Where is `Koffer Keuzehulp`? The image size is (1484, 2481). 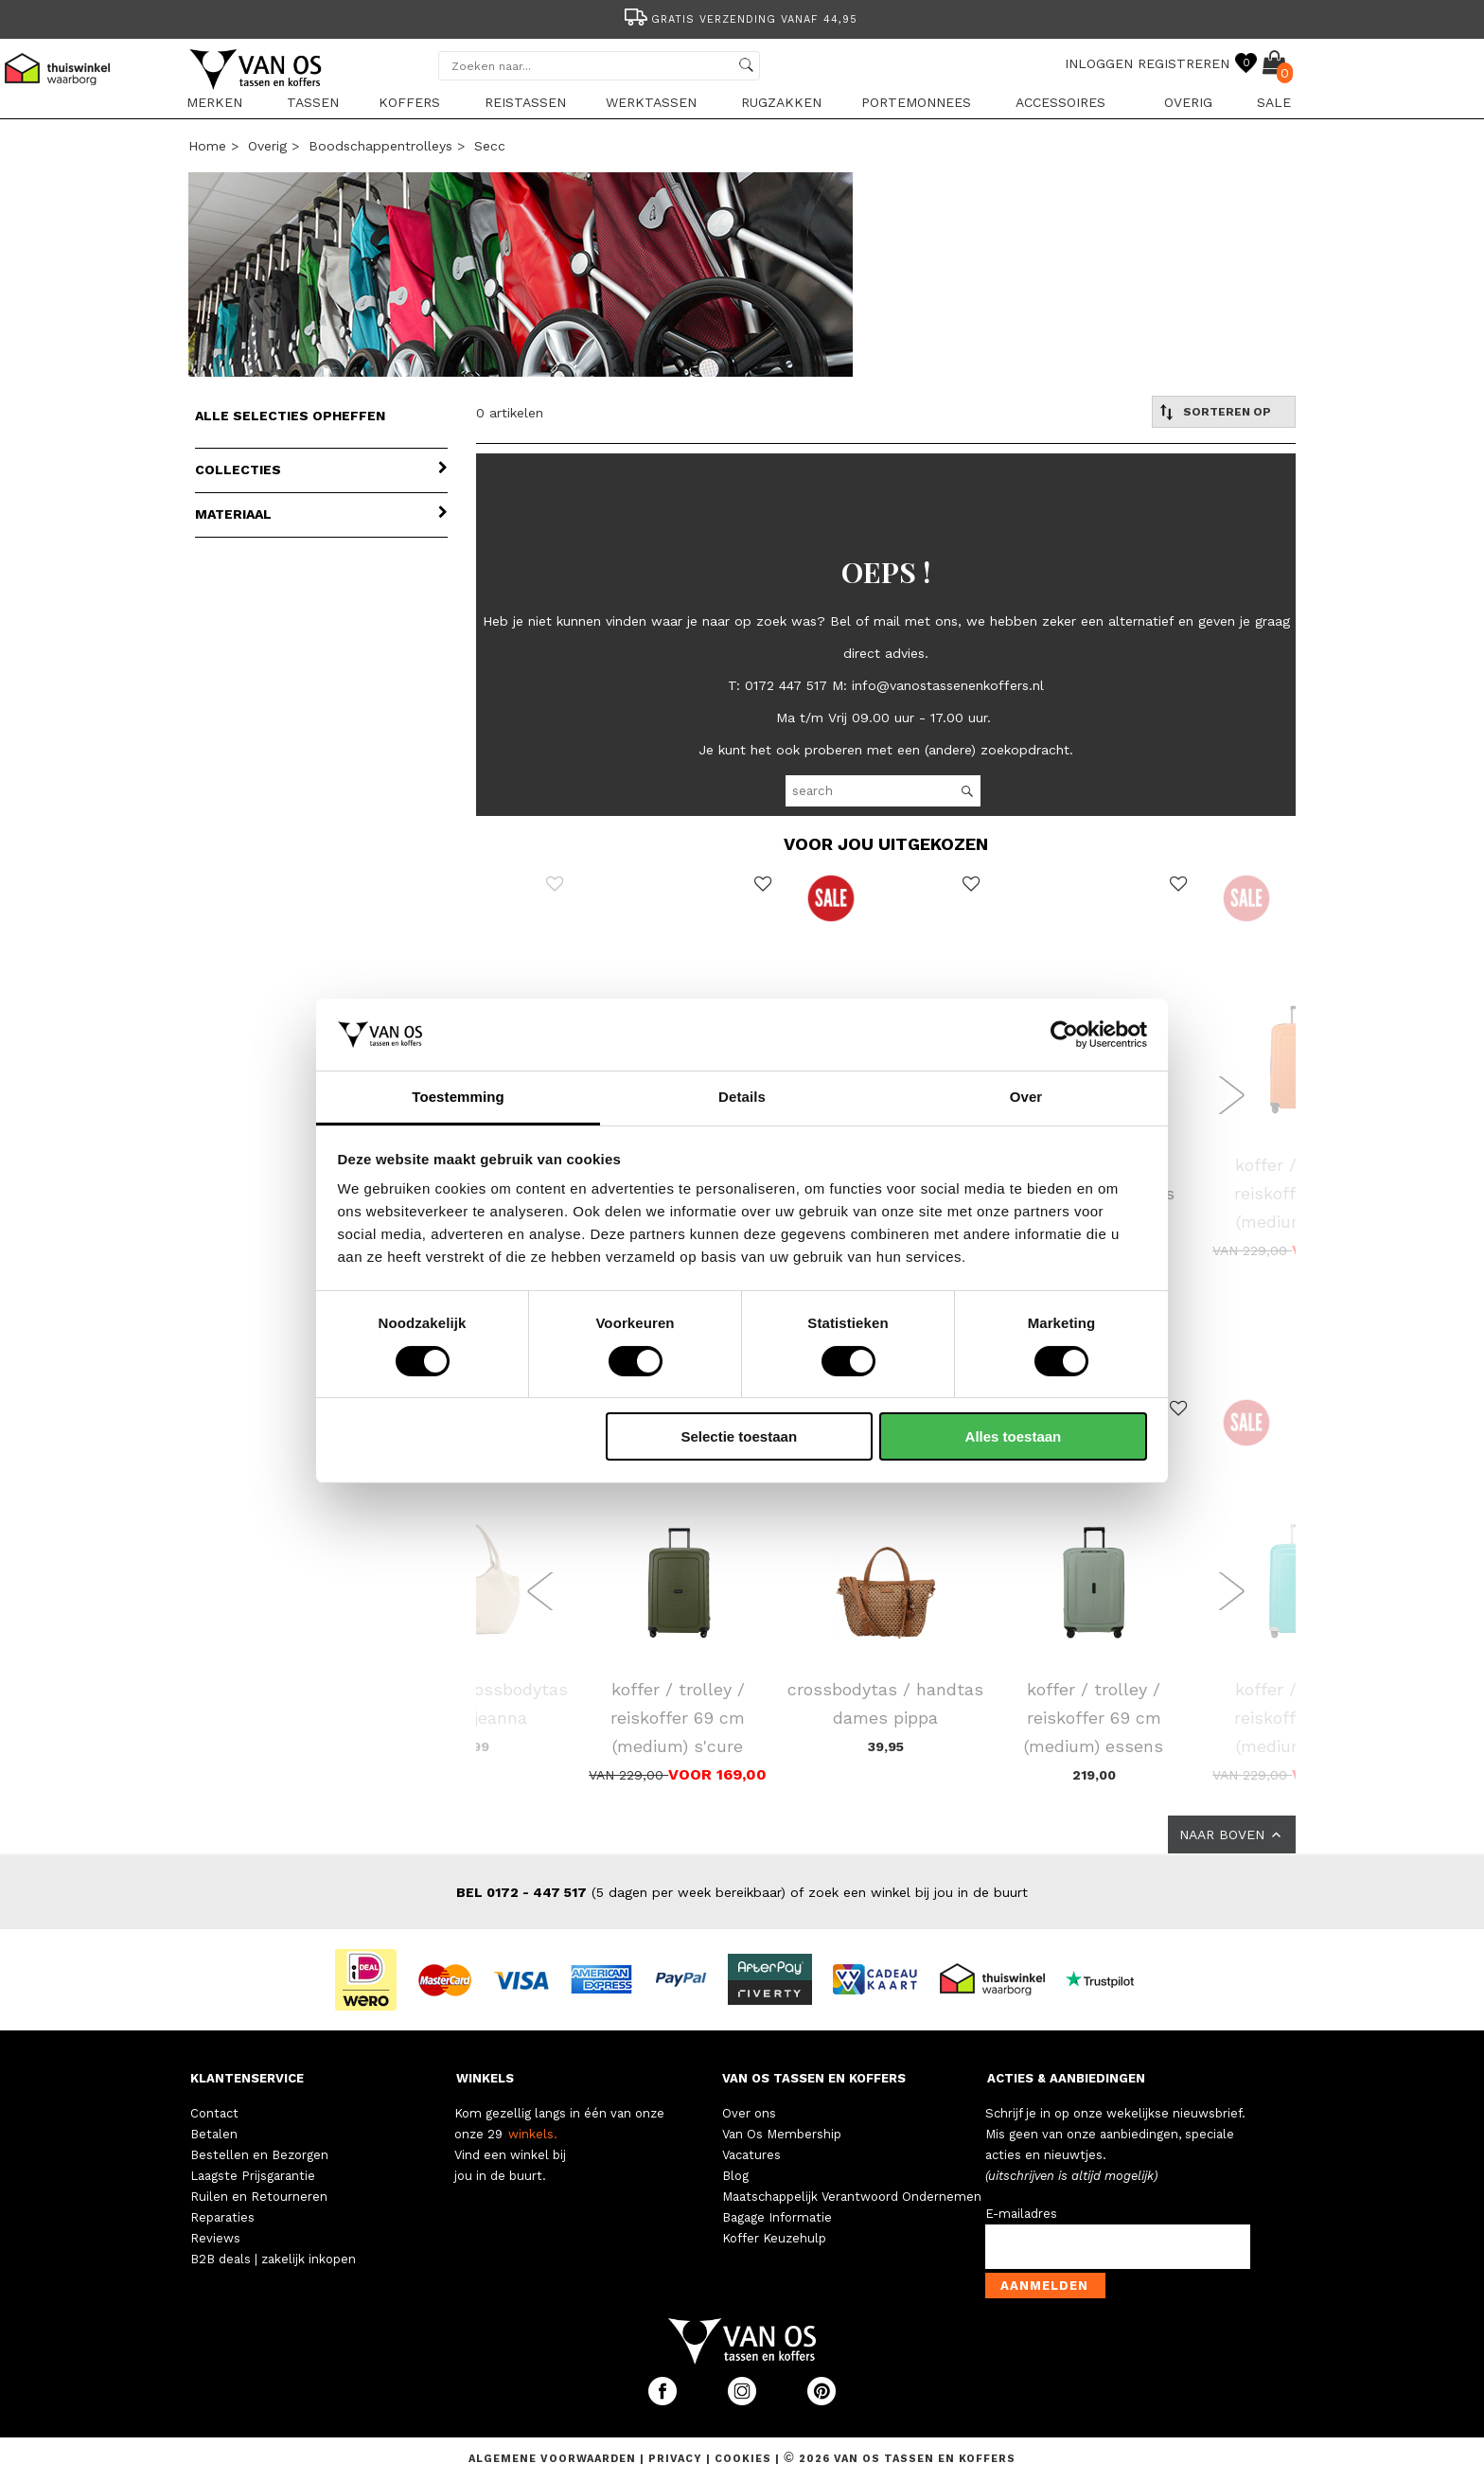 Koffer Keuzehulp is located at coordinates (774, 2238).